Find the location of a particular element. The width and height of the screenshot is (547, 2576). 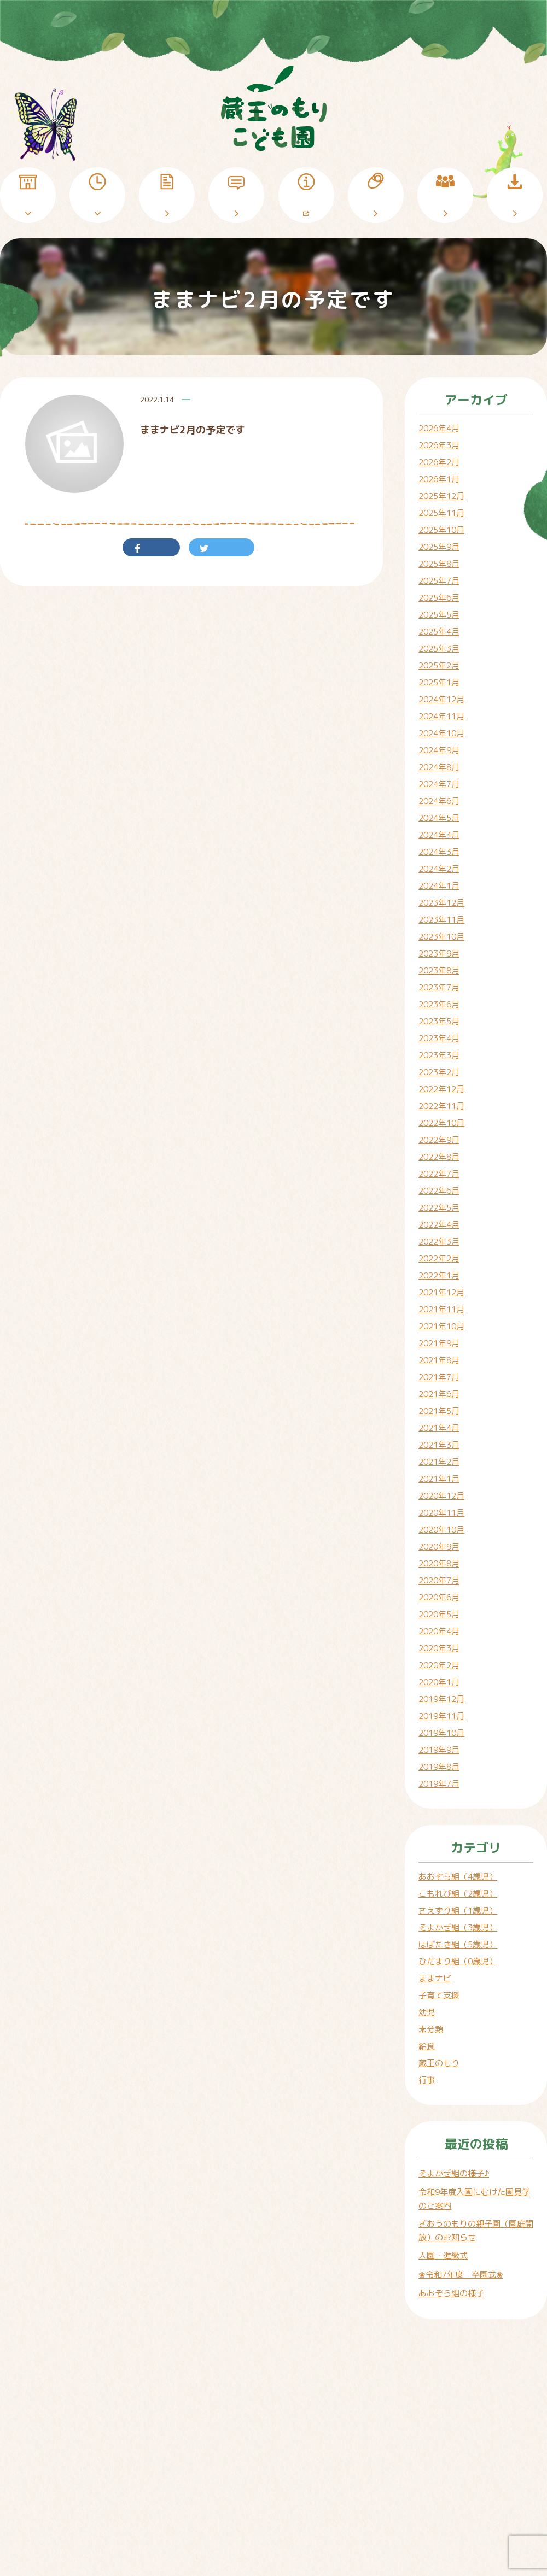

2023年8月 is located at coordinates (438, 970).